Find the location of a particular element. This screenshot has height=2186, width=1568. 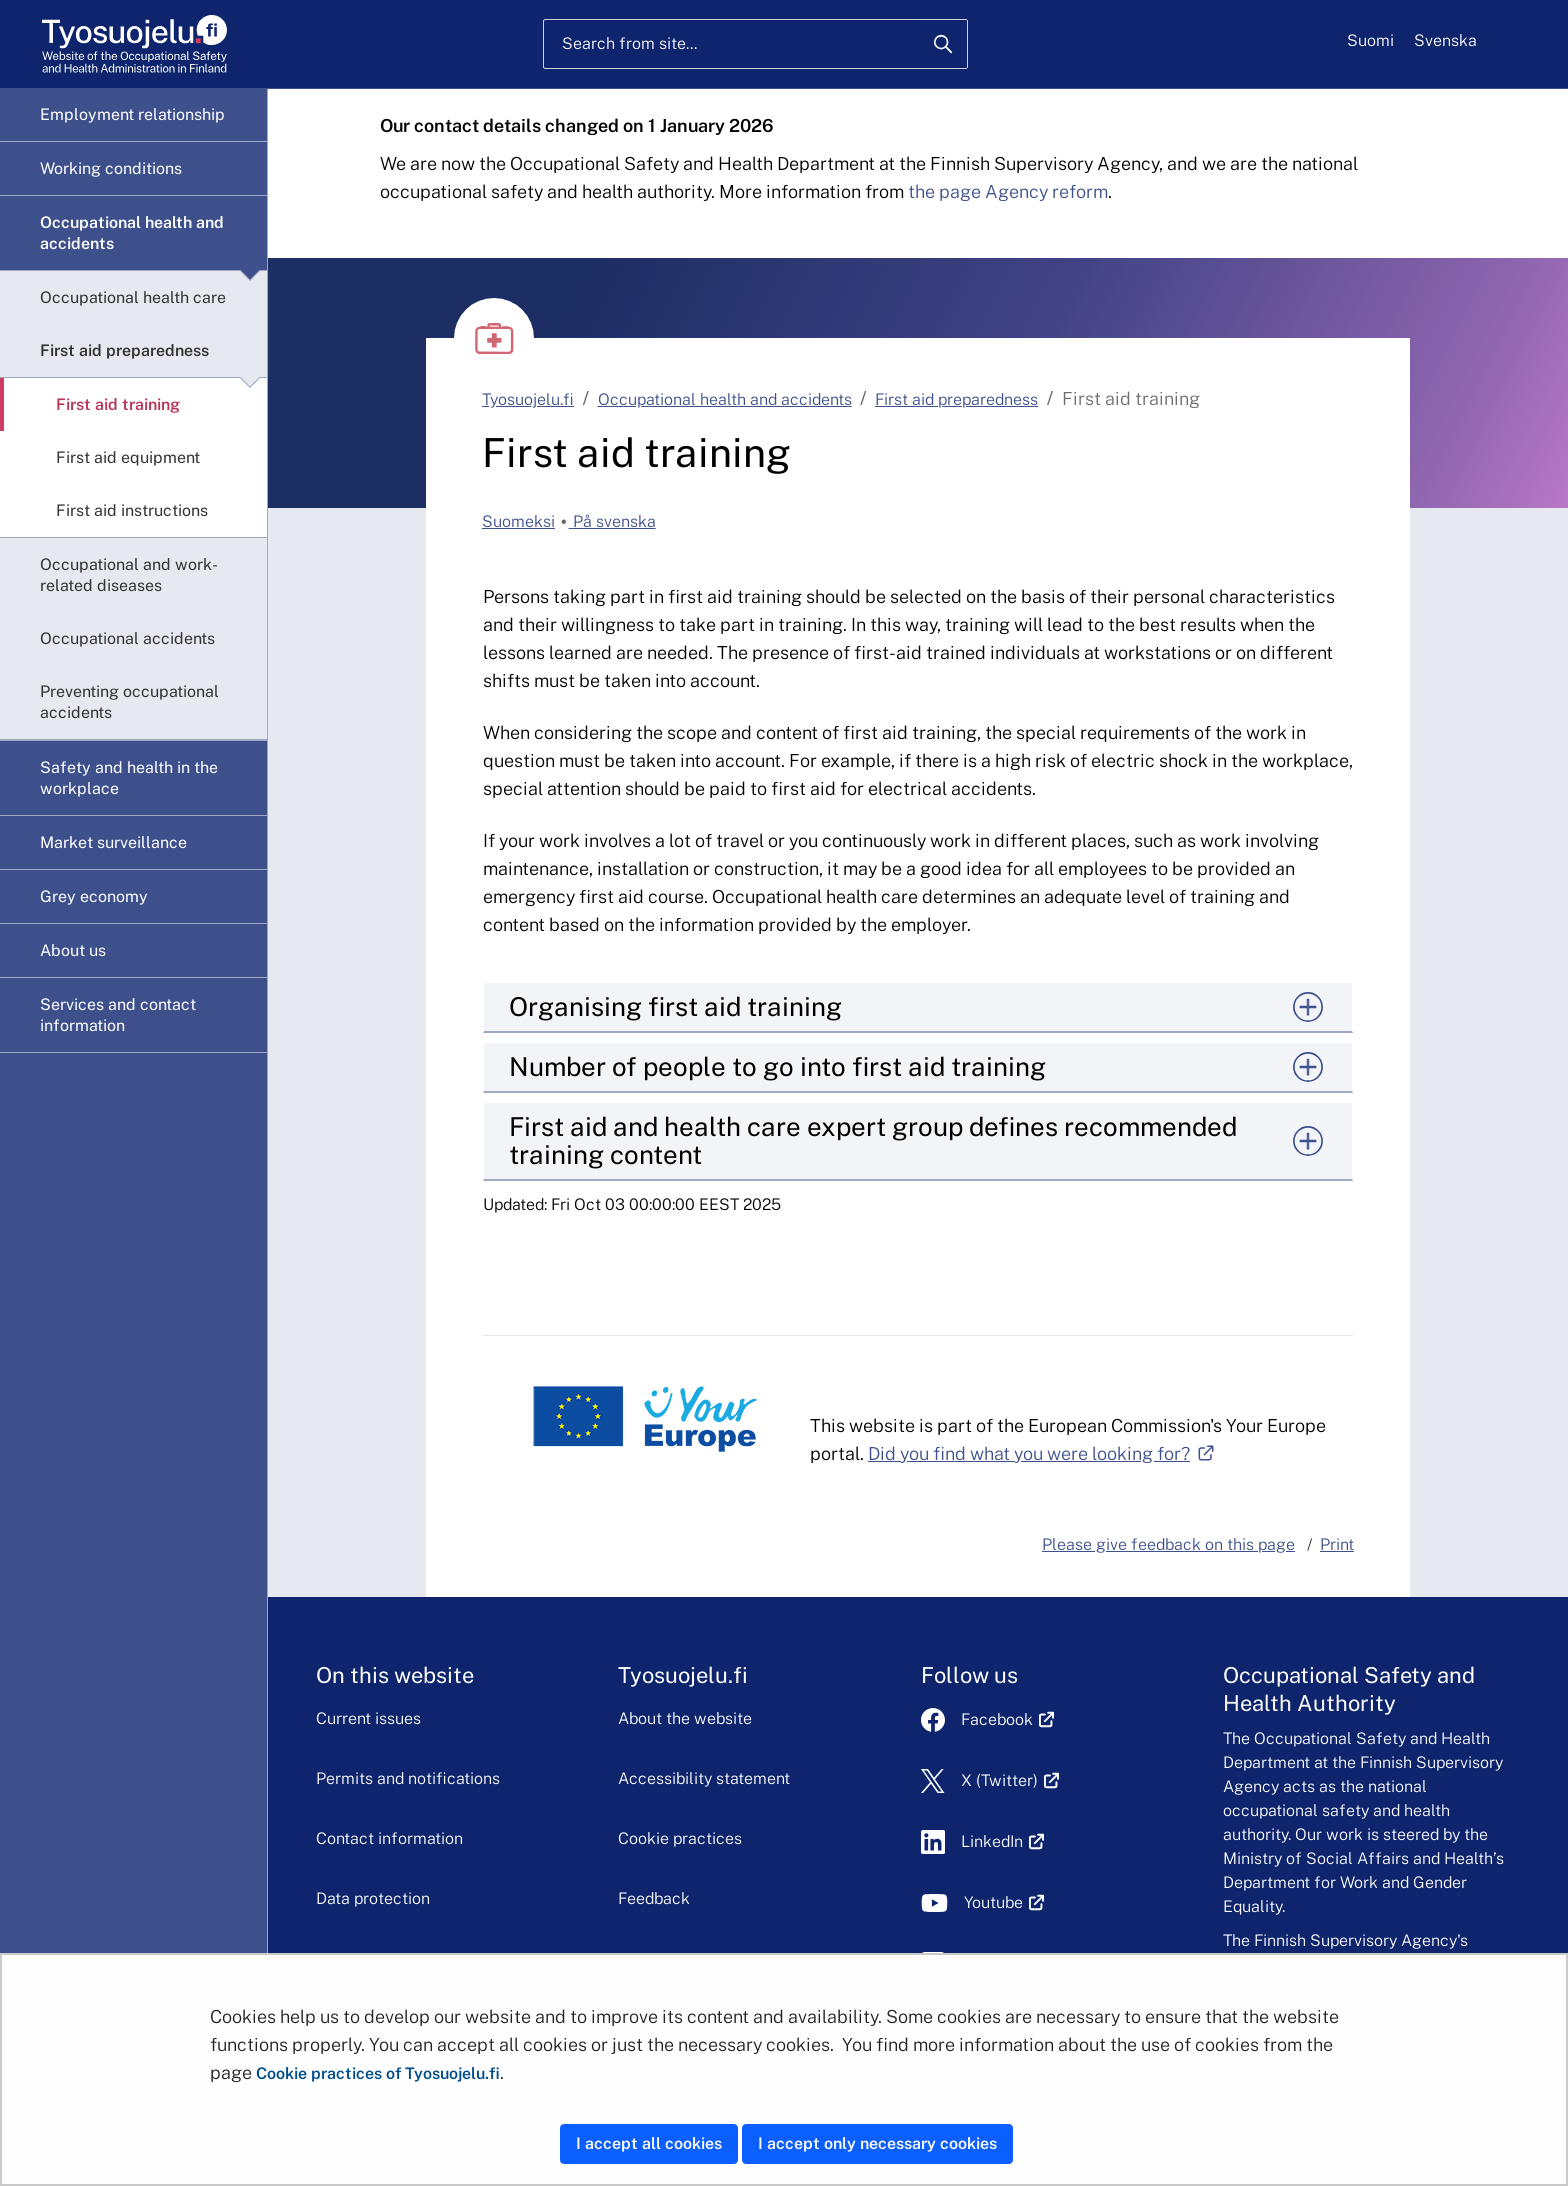

the page Agency reform is located at coordinates (1008, 191).